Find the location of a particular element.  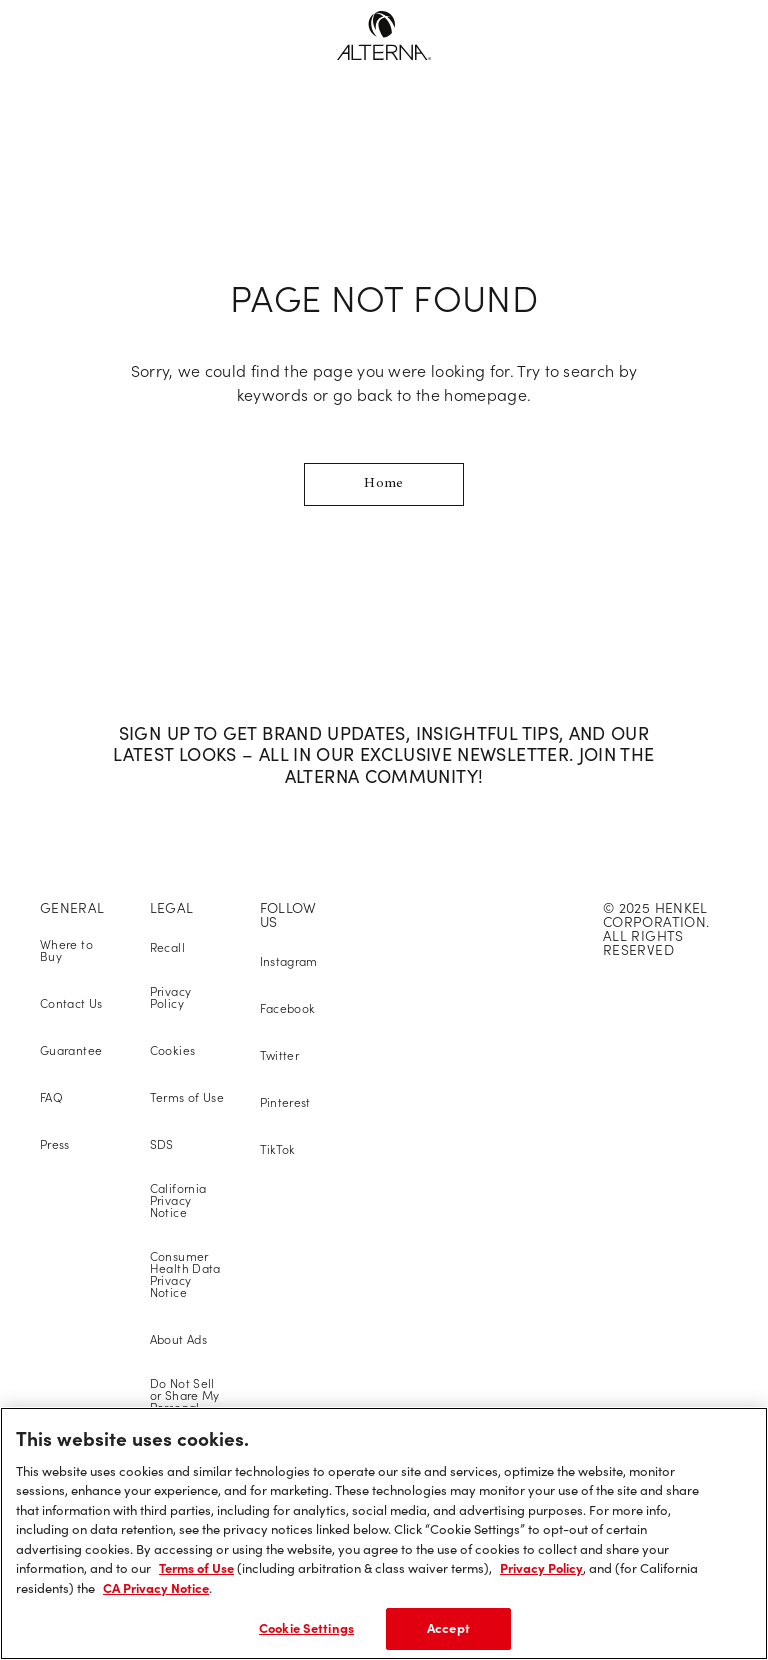

Twitter is located at coordinates (280, 1055).